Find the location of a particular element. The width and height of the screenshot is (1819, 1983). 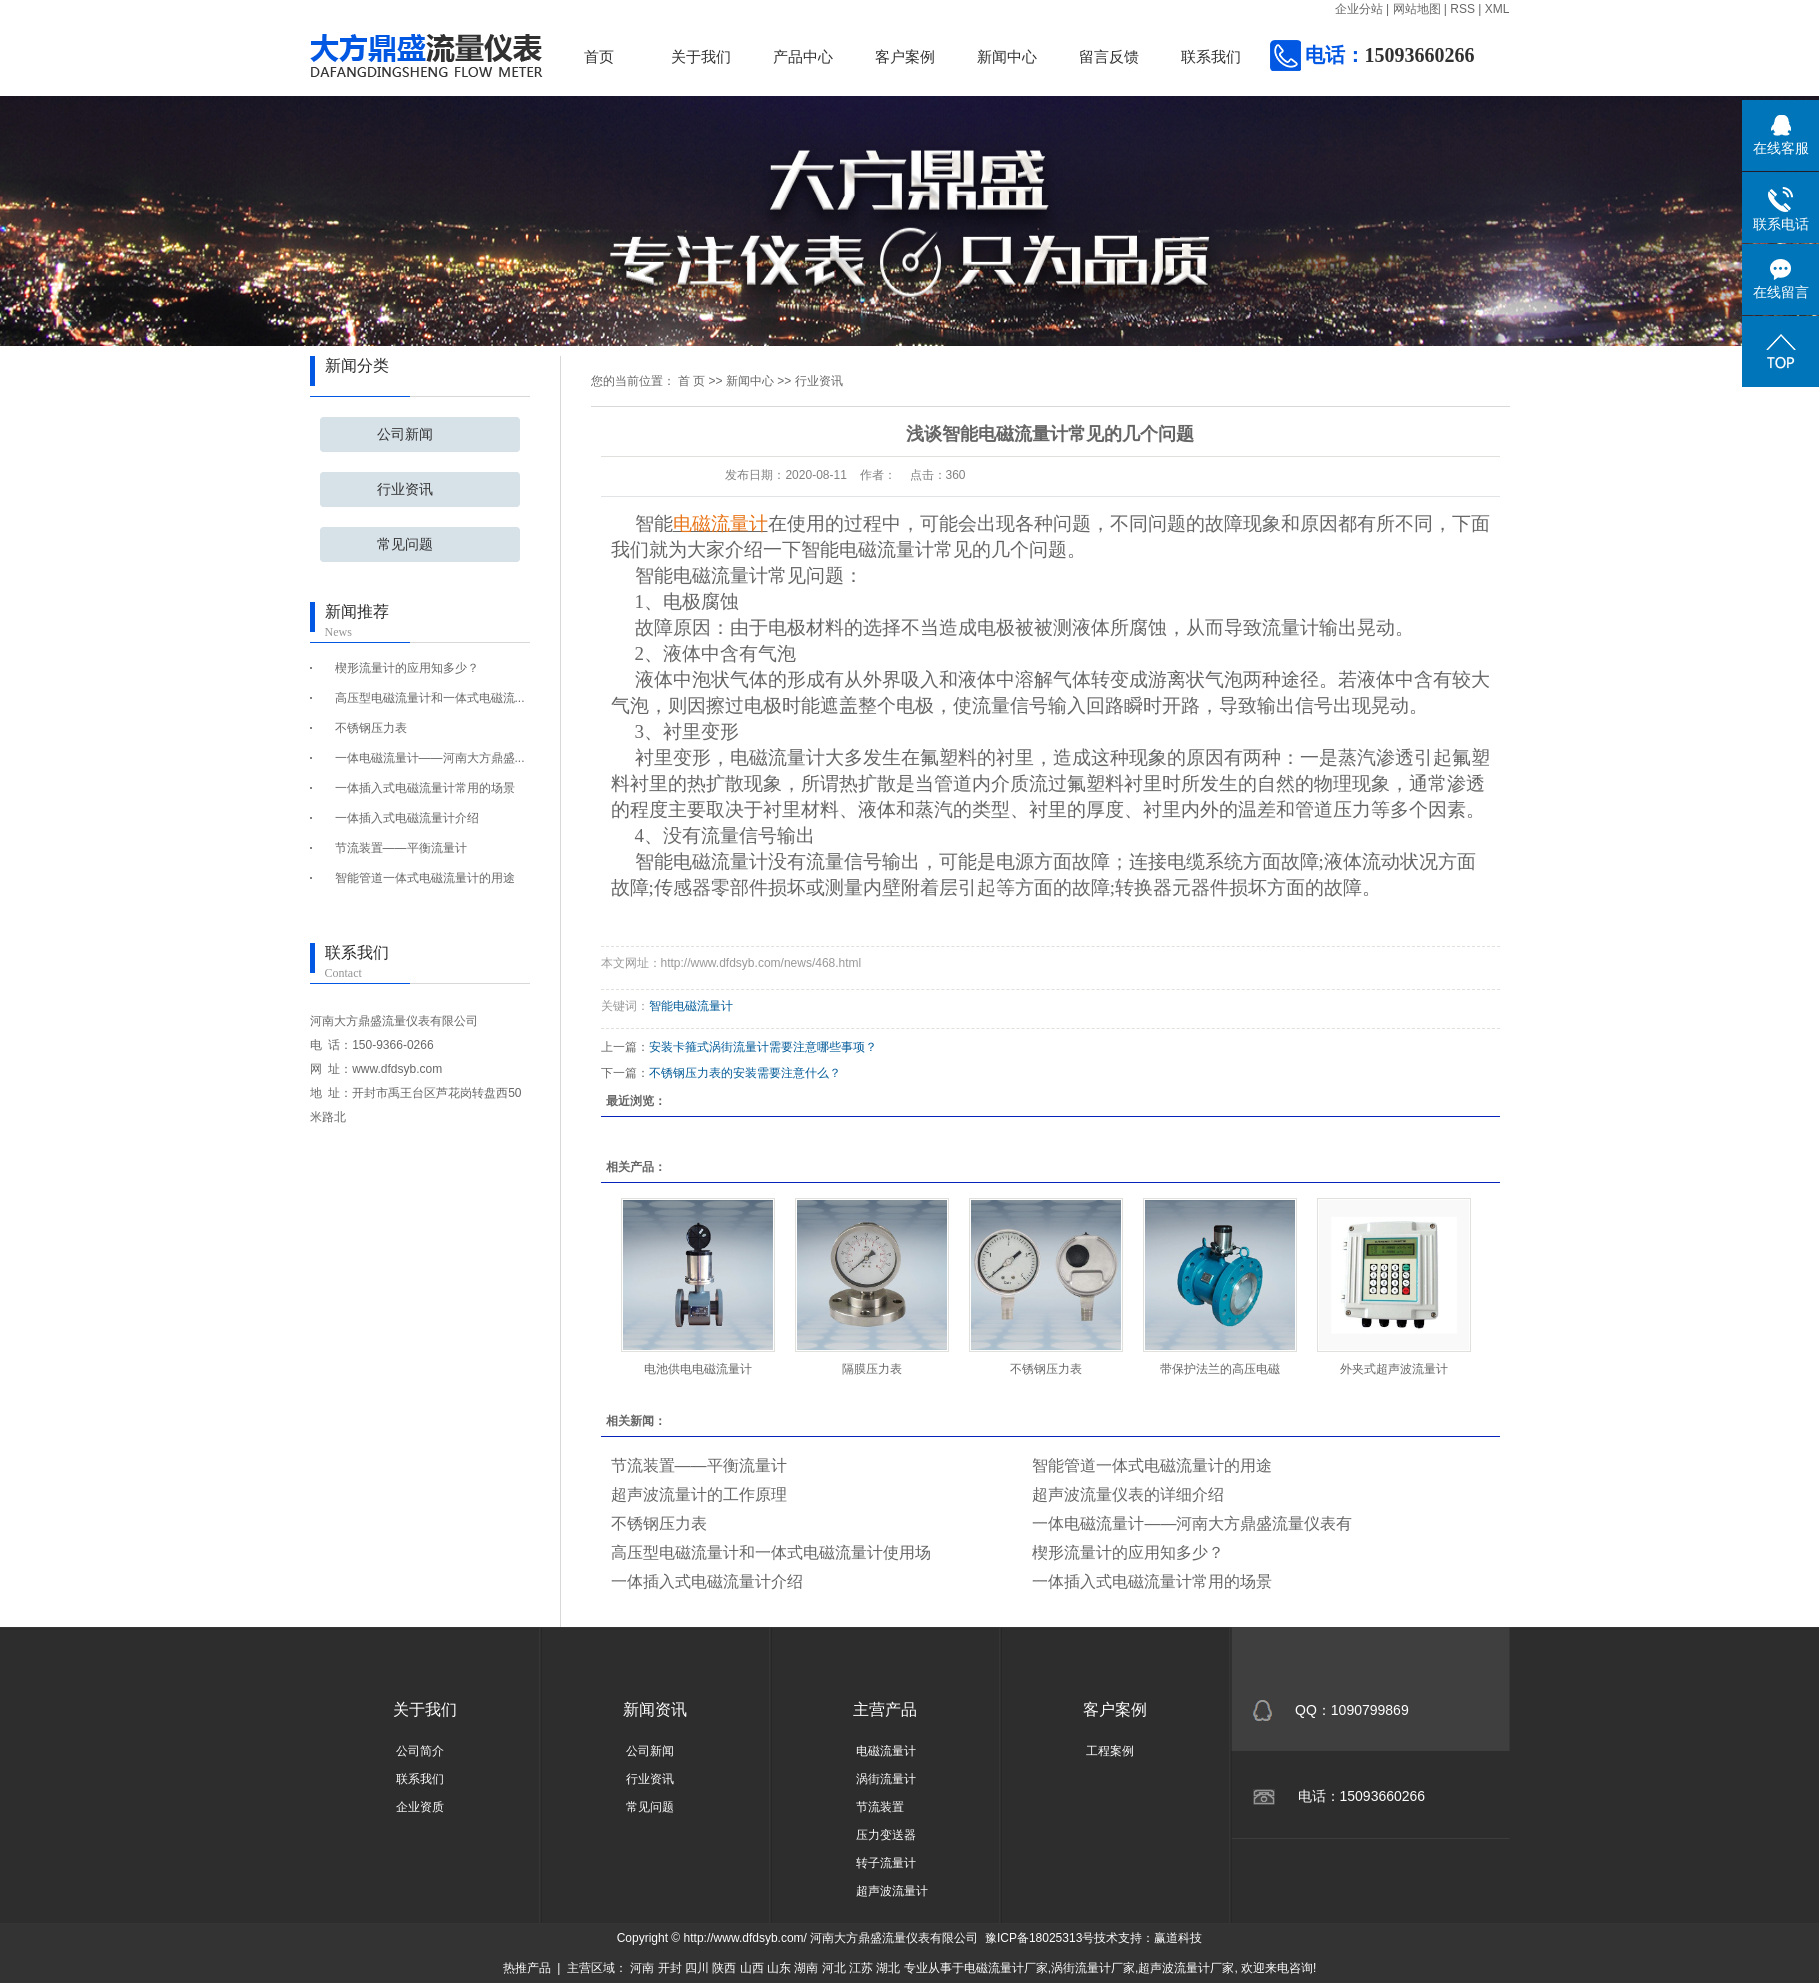

高压型电磁流量计和一体式电磁流量计使用场 is located at coordinates (771, 1552).